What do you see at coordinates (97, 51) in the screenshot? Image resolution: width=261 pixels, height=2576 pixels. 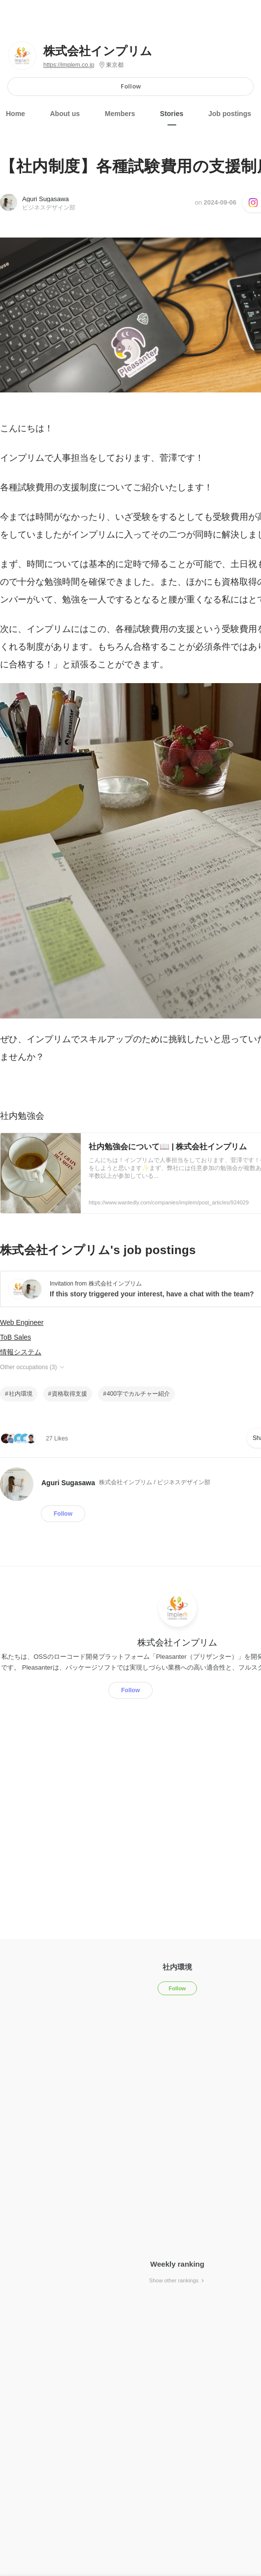 I see `株式会社インプリム` at bounding box center [97, 51].